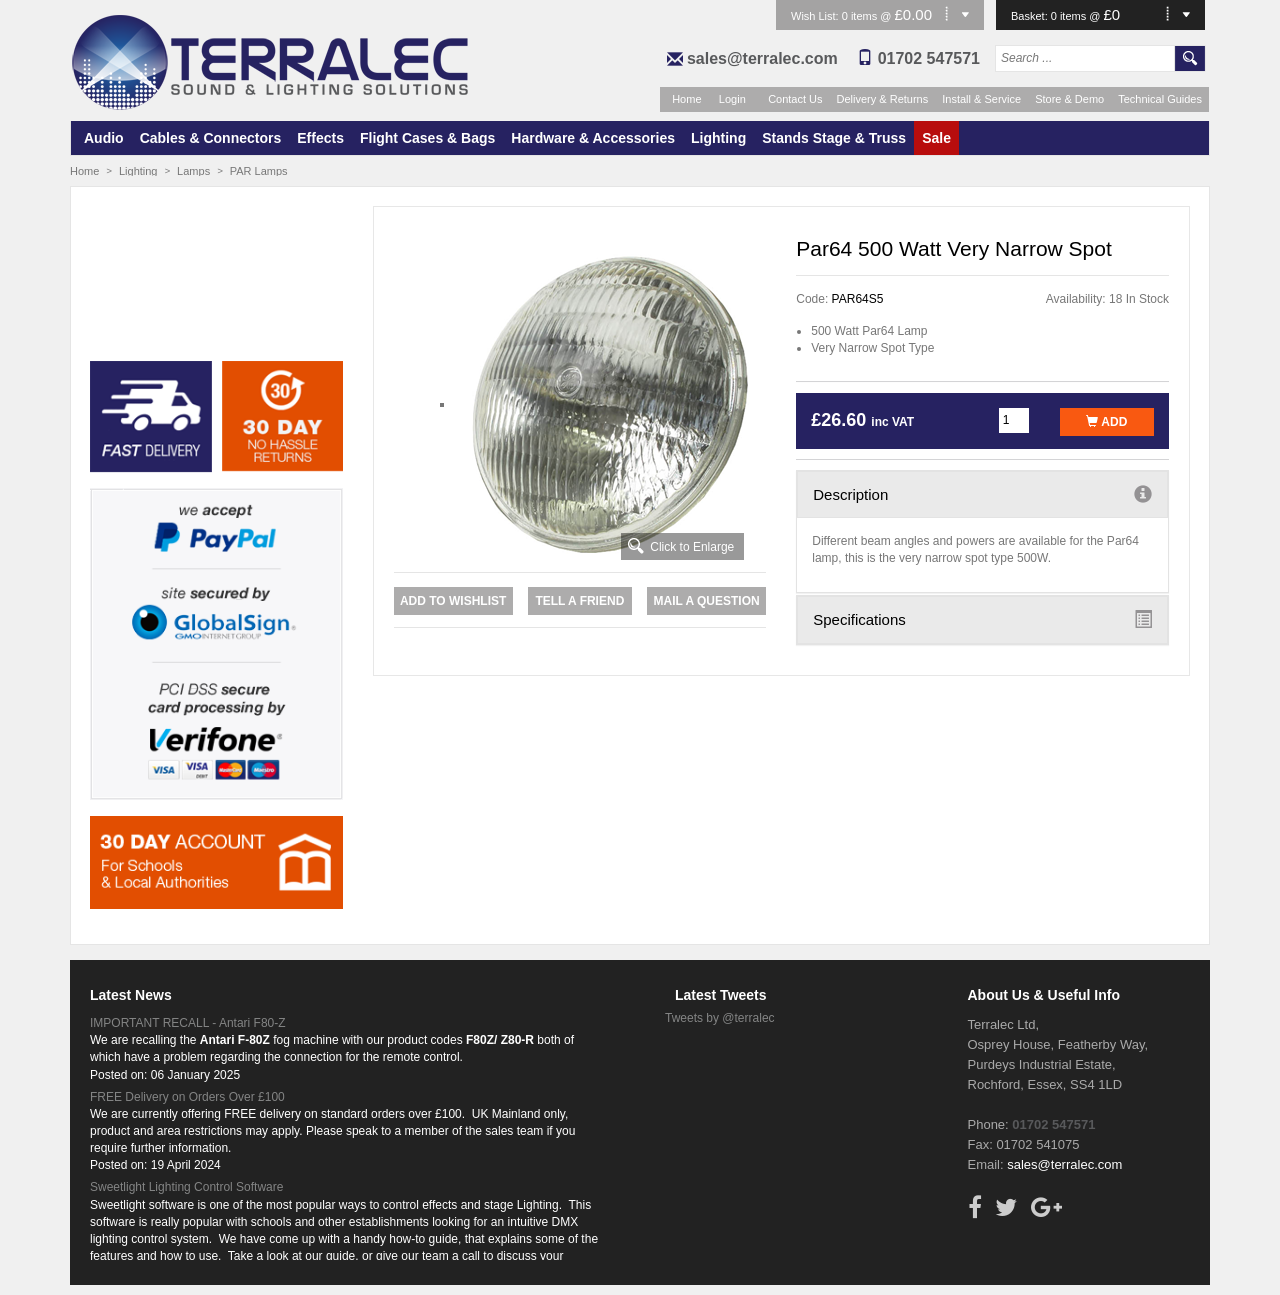  I want to click on Add, so click(1106, 422).